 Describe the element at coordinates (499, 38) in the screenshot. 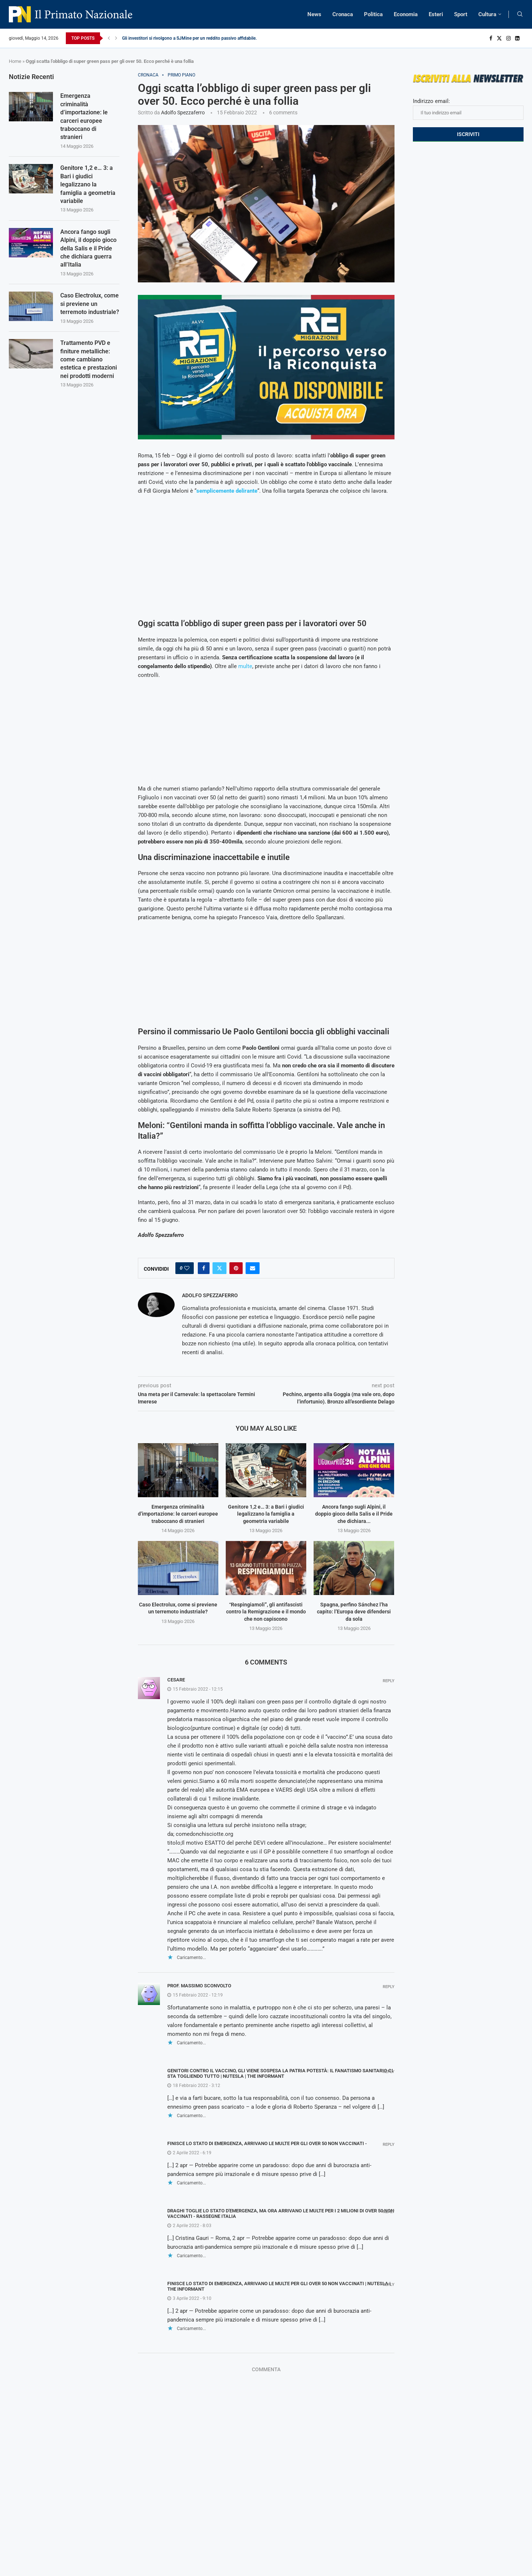

I see `[Twitter]` at that location.